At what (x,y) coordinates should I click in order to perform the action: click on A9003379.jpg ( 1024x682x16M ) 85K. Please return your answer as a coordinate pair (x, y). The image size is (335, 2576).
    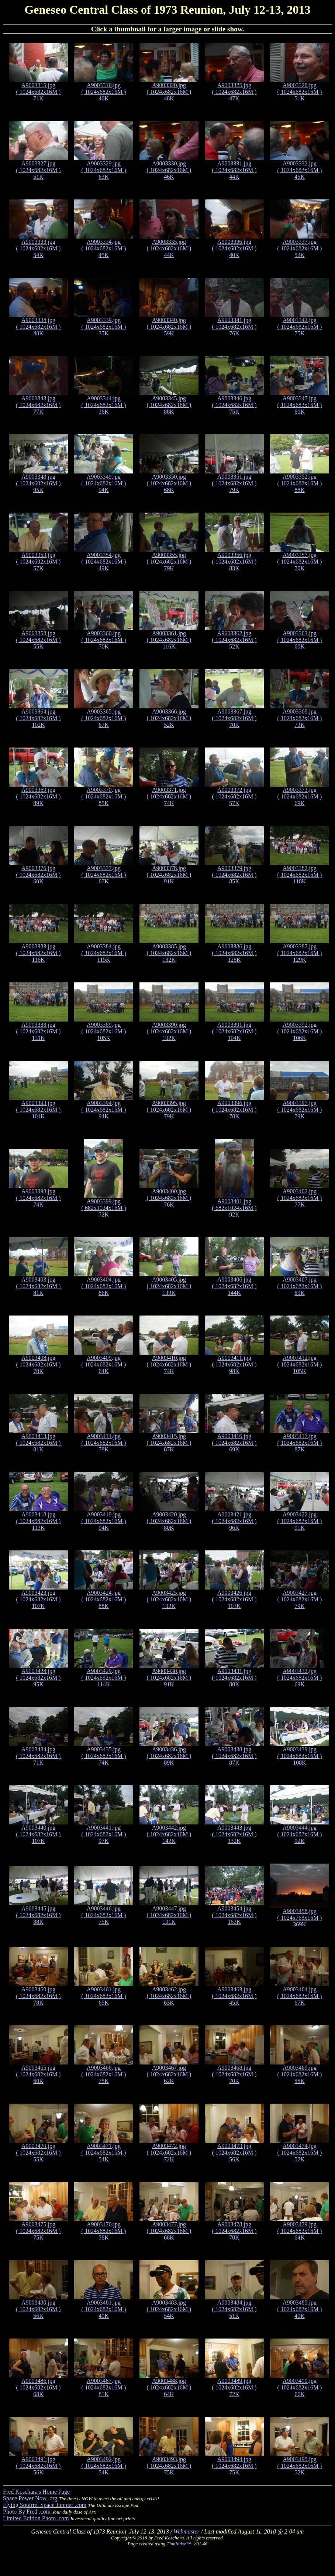
    Looking at the image, I should click on (234, 875).